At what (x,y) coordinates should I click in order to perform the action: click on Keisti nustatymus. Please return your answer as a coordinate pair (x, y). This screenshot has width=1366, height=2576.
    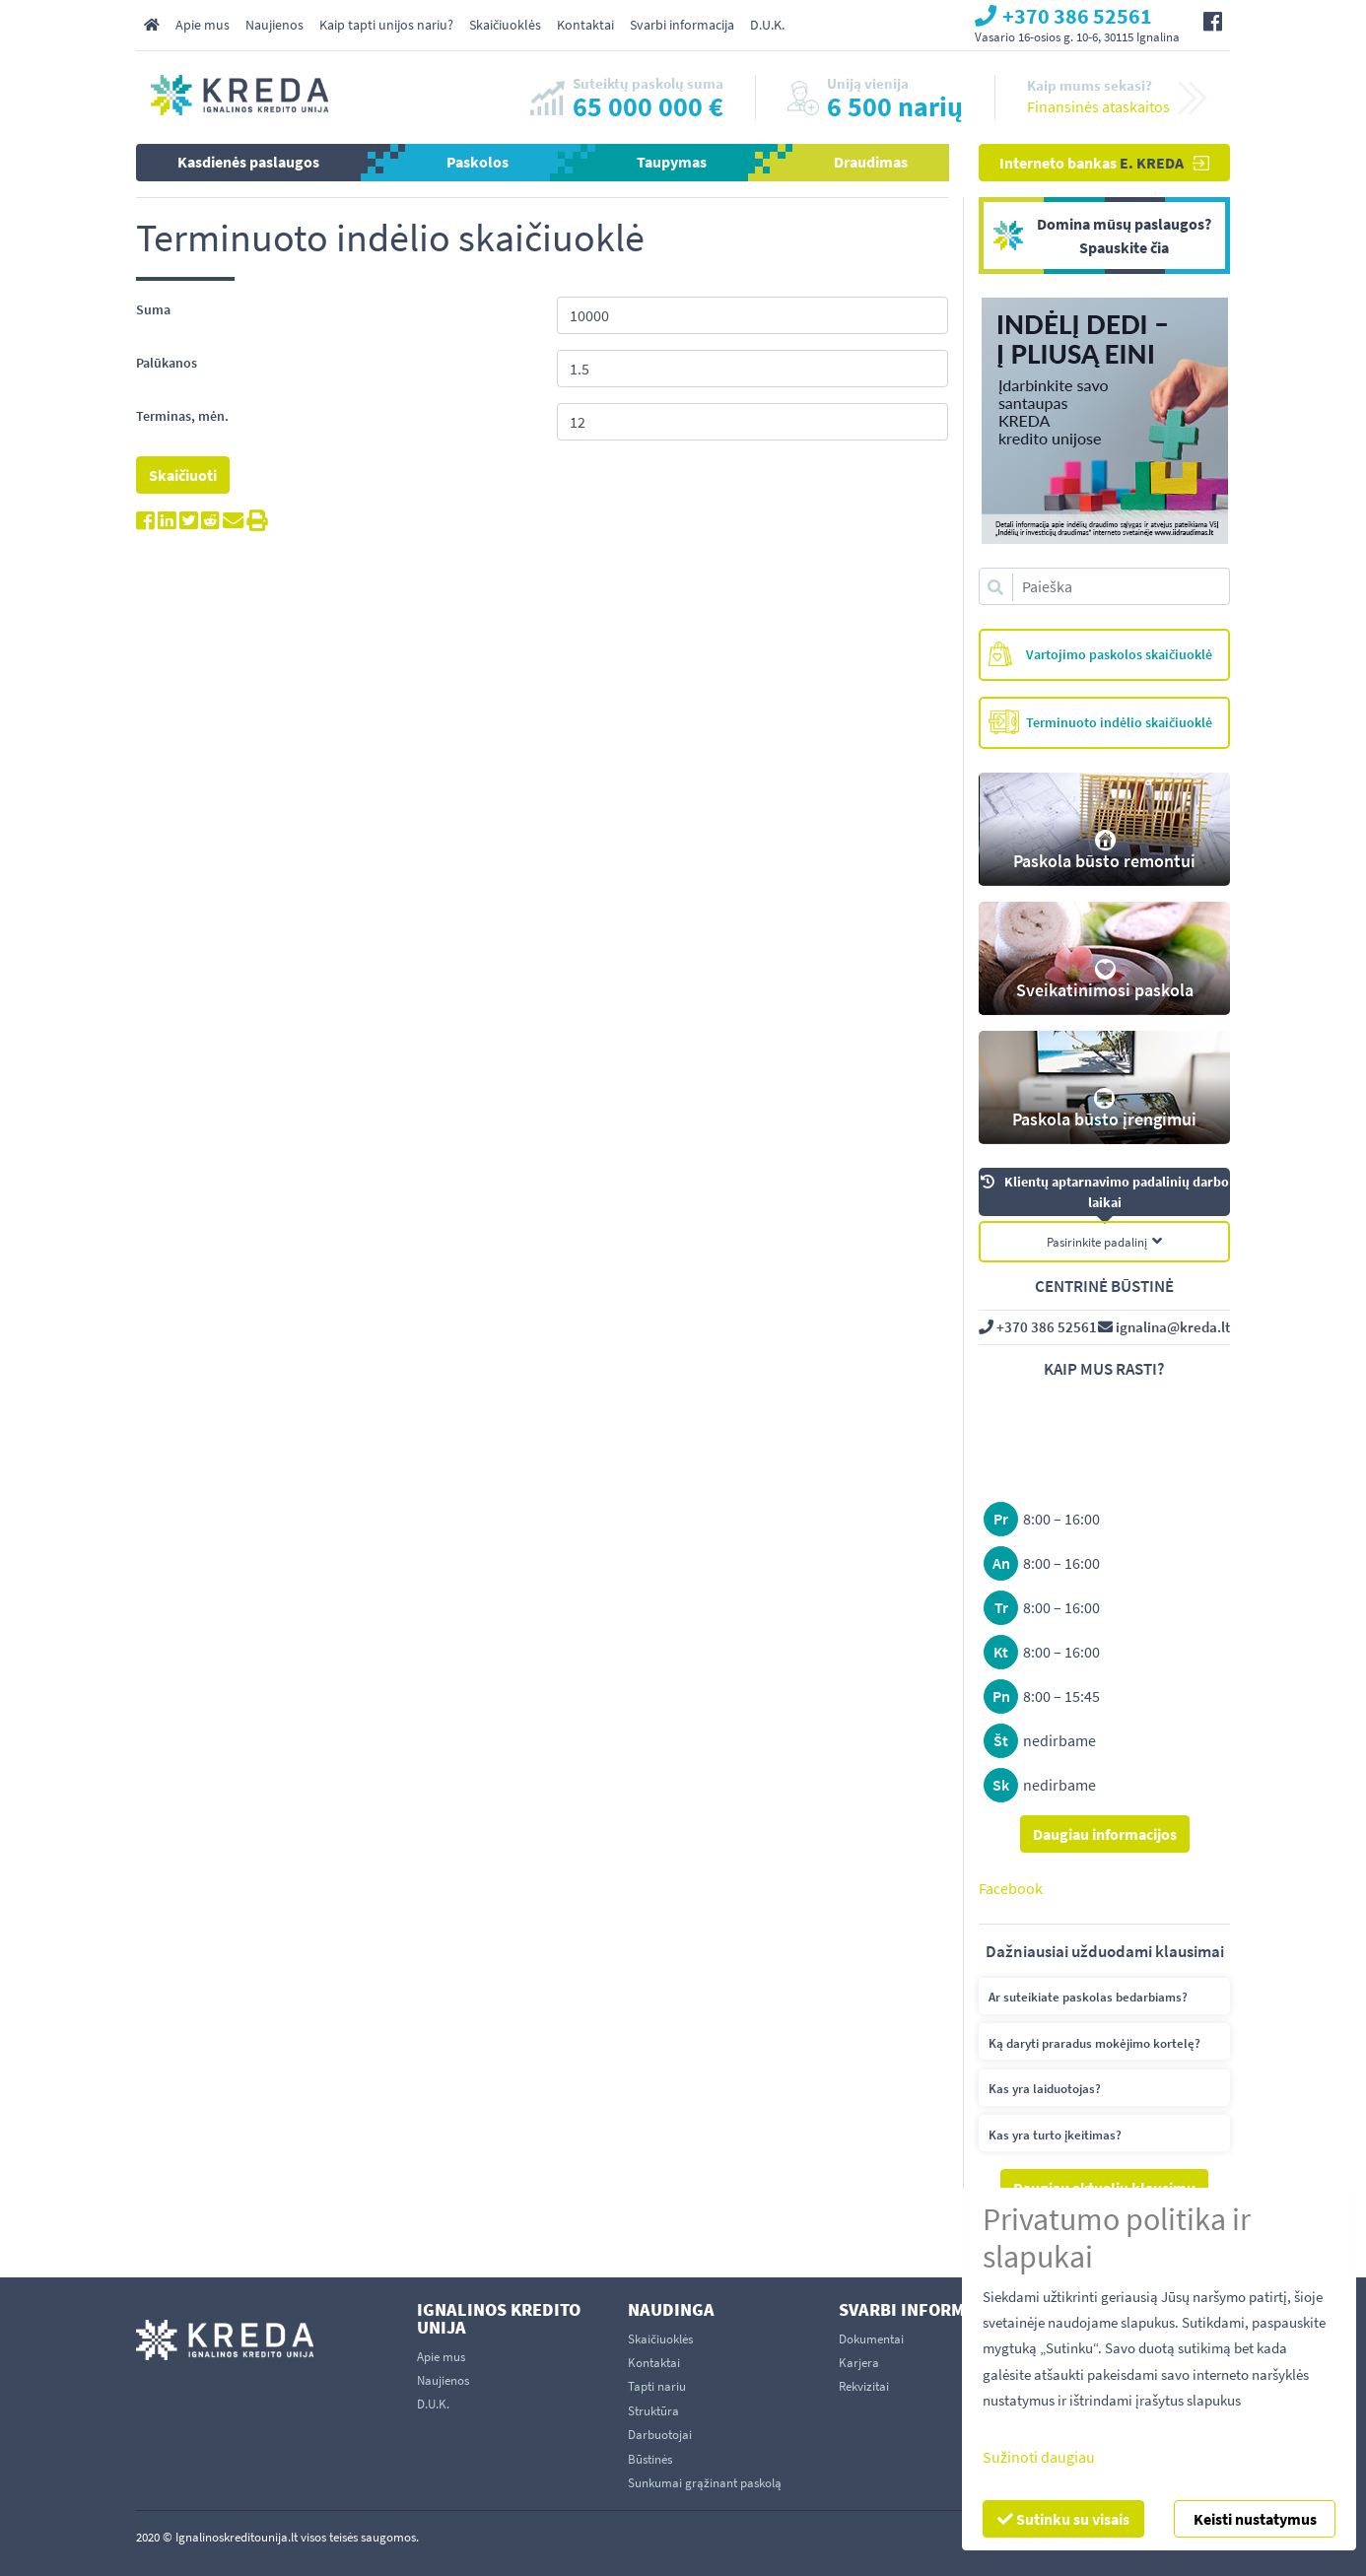
    Looking at the image, I should click on (1255, 2519).